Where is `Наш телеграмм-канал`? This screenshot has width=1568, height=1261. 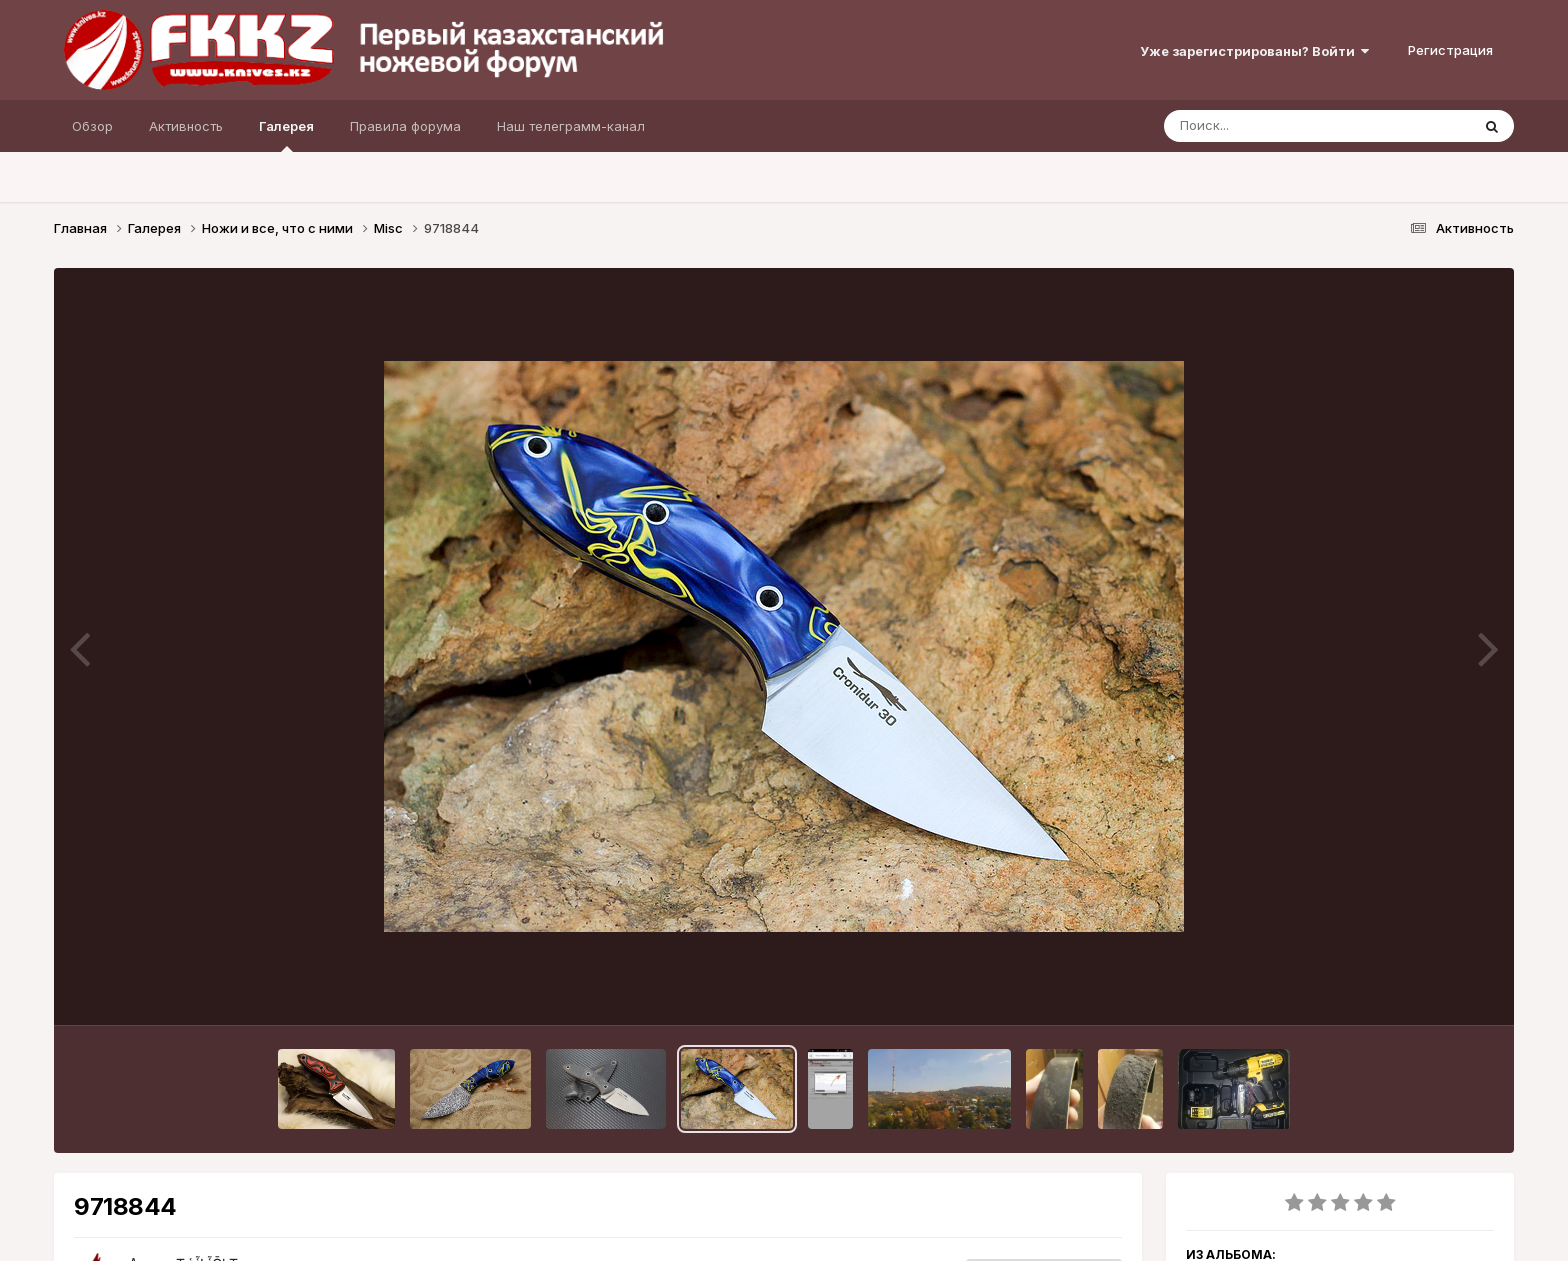
Наш телеграмм-канал is located at coordinates (571, 126).